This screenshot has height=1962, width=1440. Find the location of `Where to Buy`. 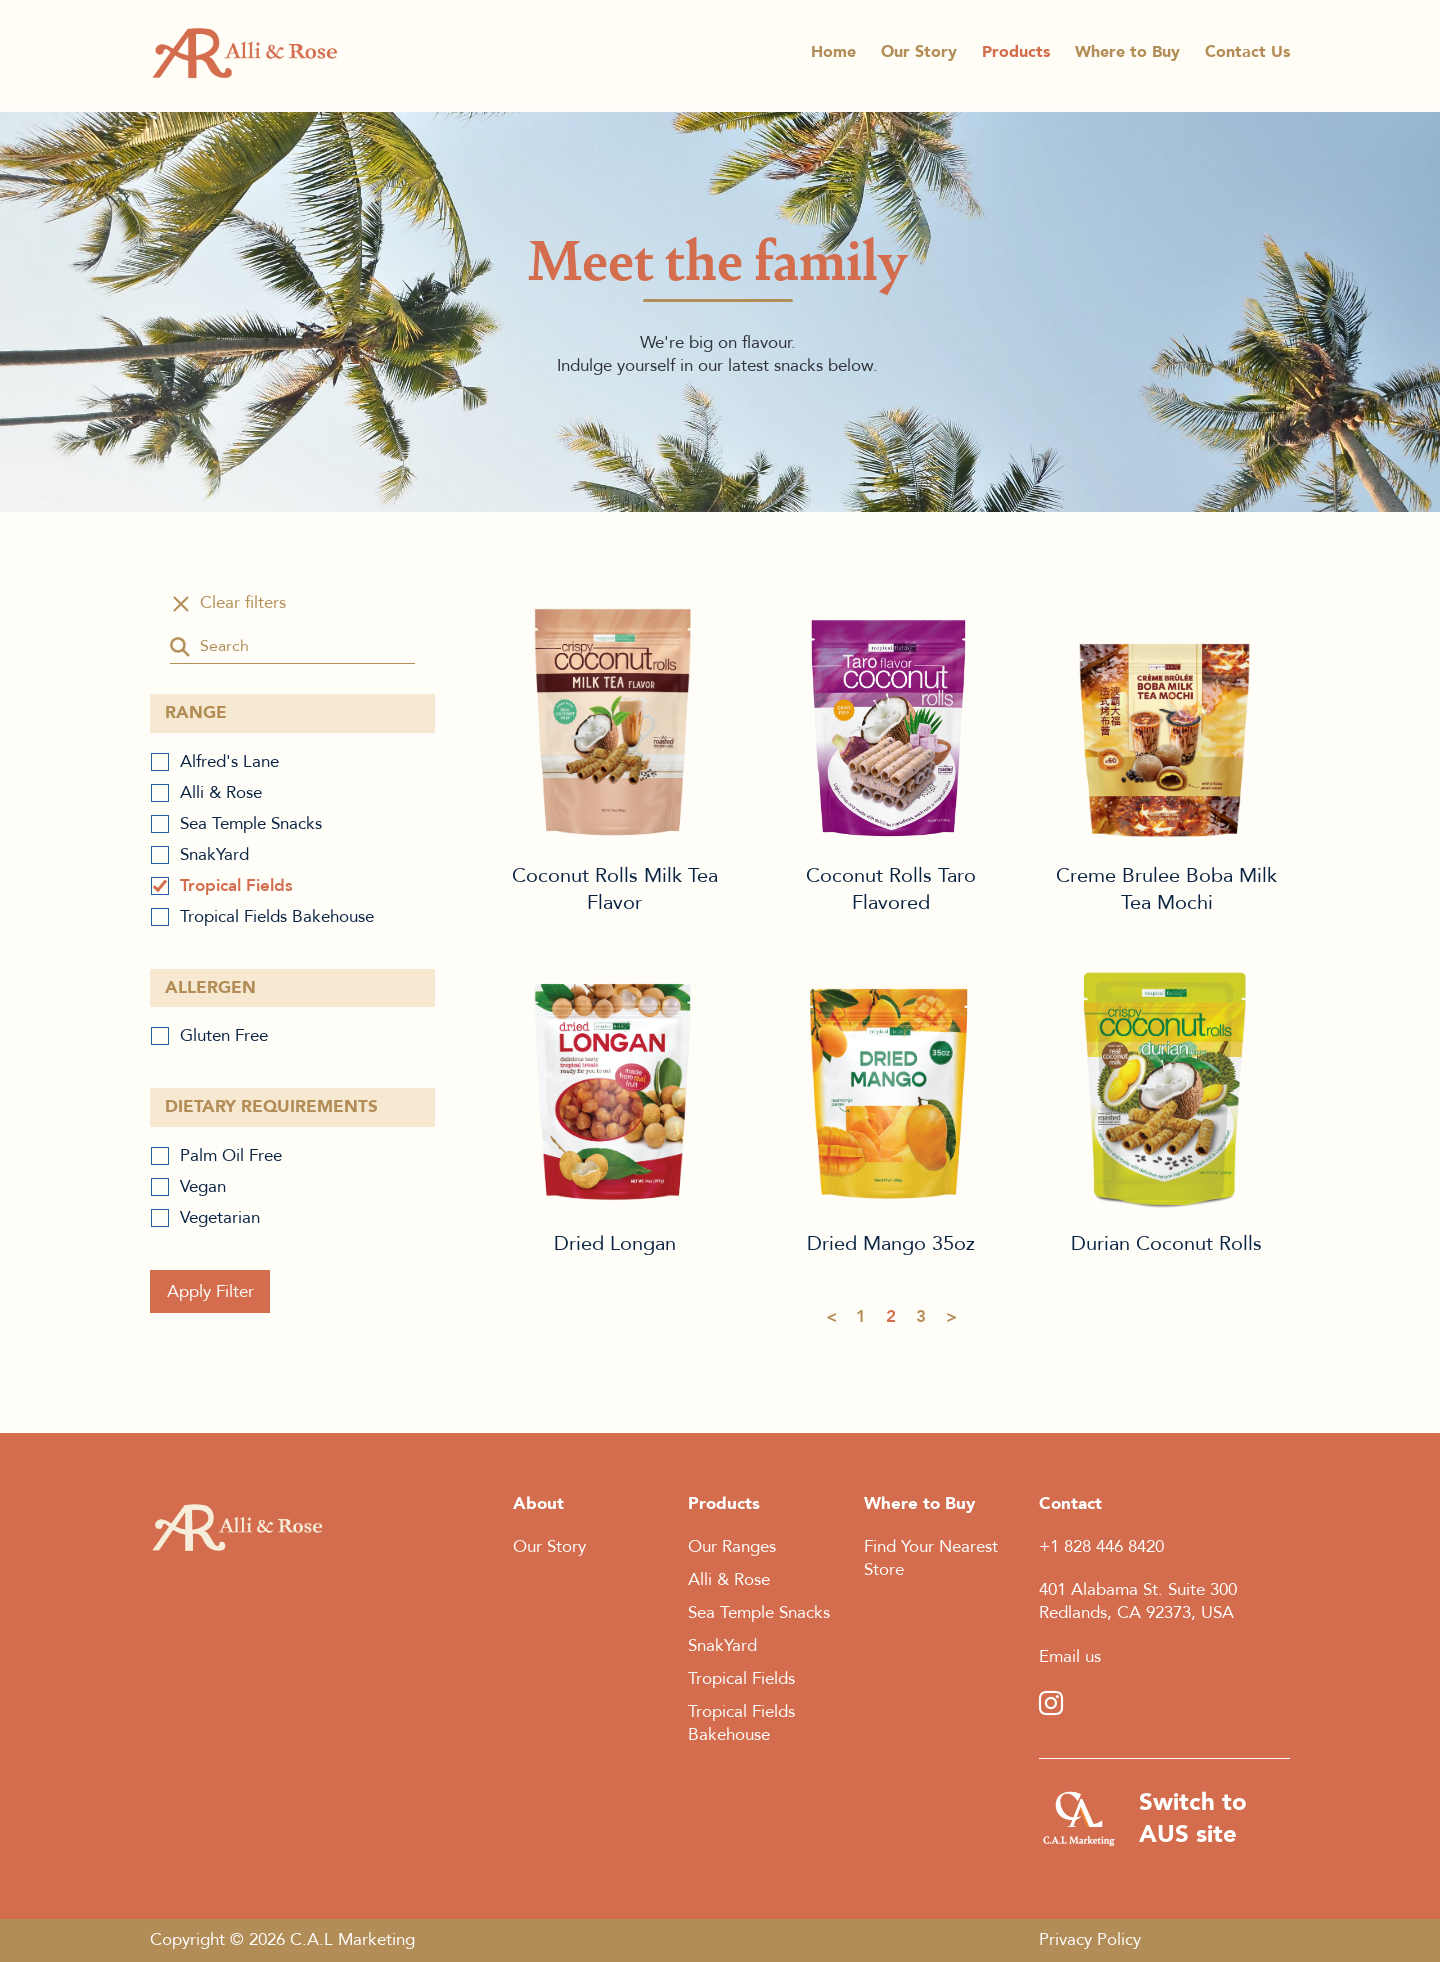

Where to Buy is located at coordinates (1127, 57).